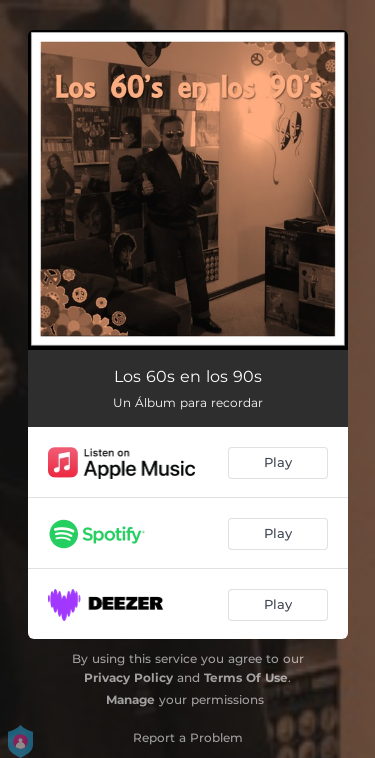 The height and width of the screenshot is (758, 375). I want to click on Terms Of Use, so click(246, 677).